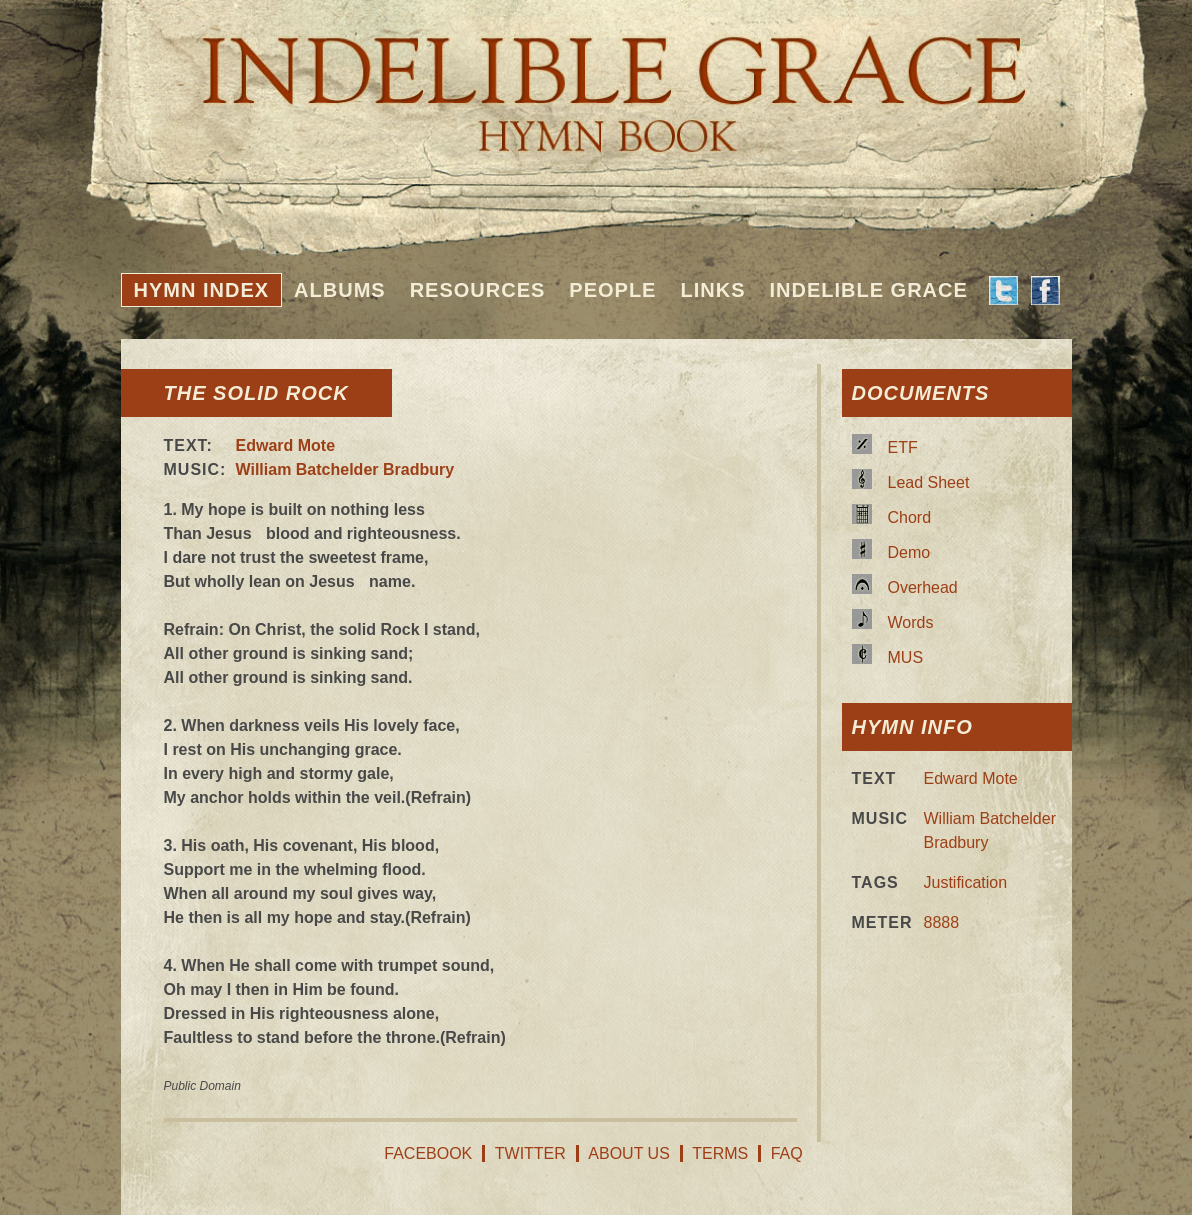 The height and width of the screenshot is (1215, 1192). What do you see at coordinates (596, 80) in the screenshot?
I see `Indelible Grace Hymnbook` at bounding box center [596, 80].